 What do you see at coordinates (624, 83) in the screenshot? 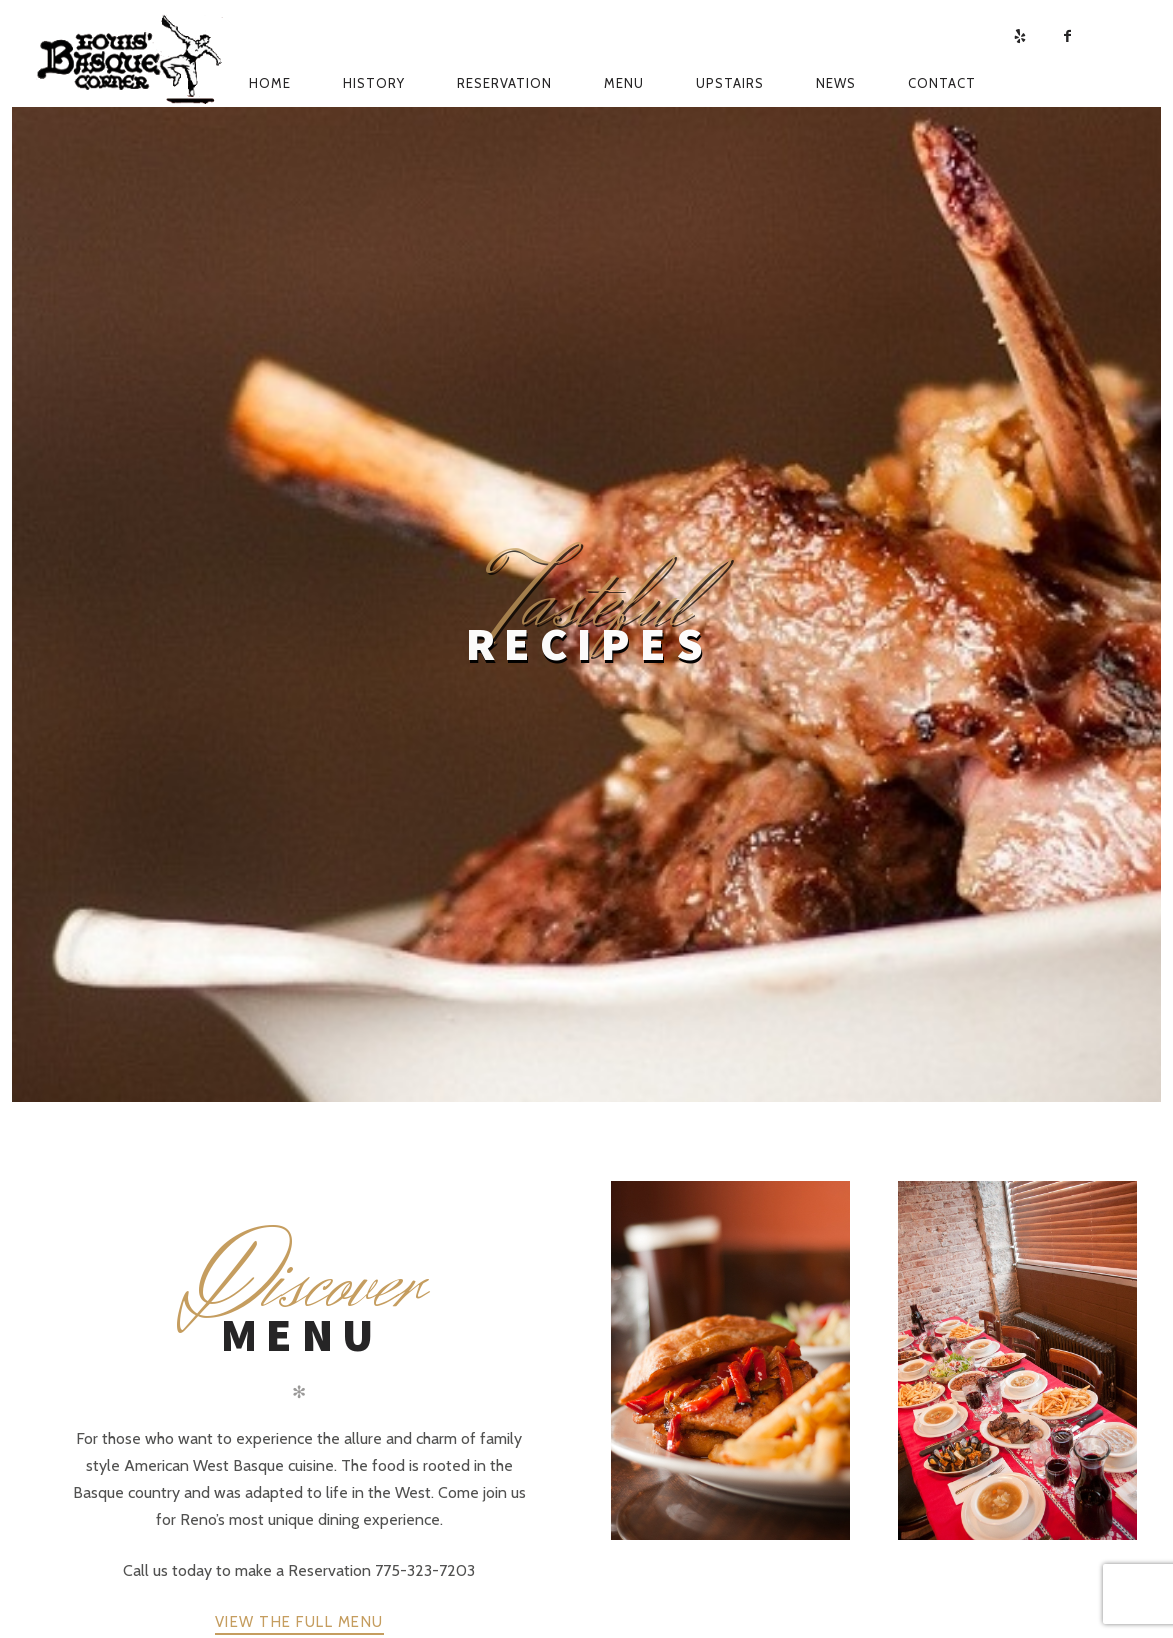
I see `Menu` at bounding box center [624, 83].